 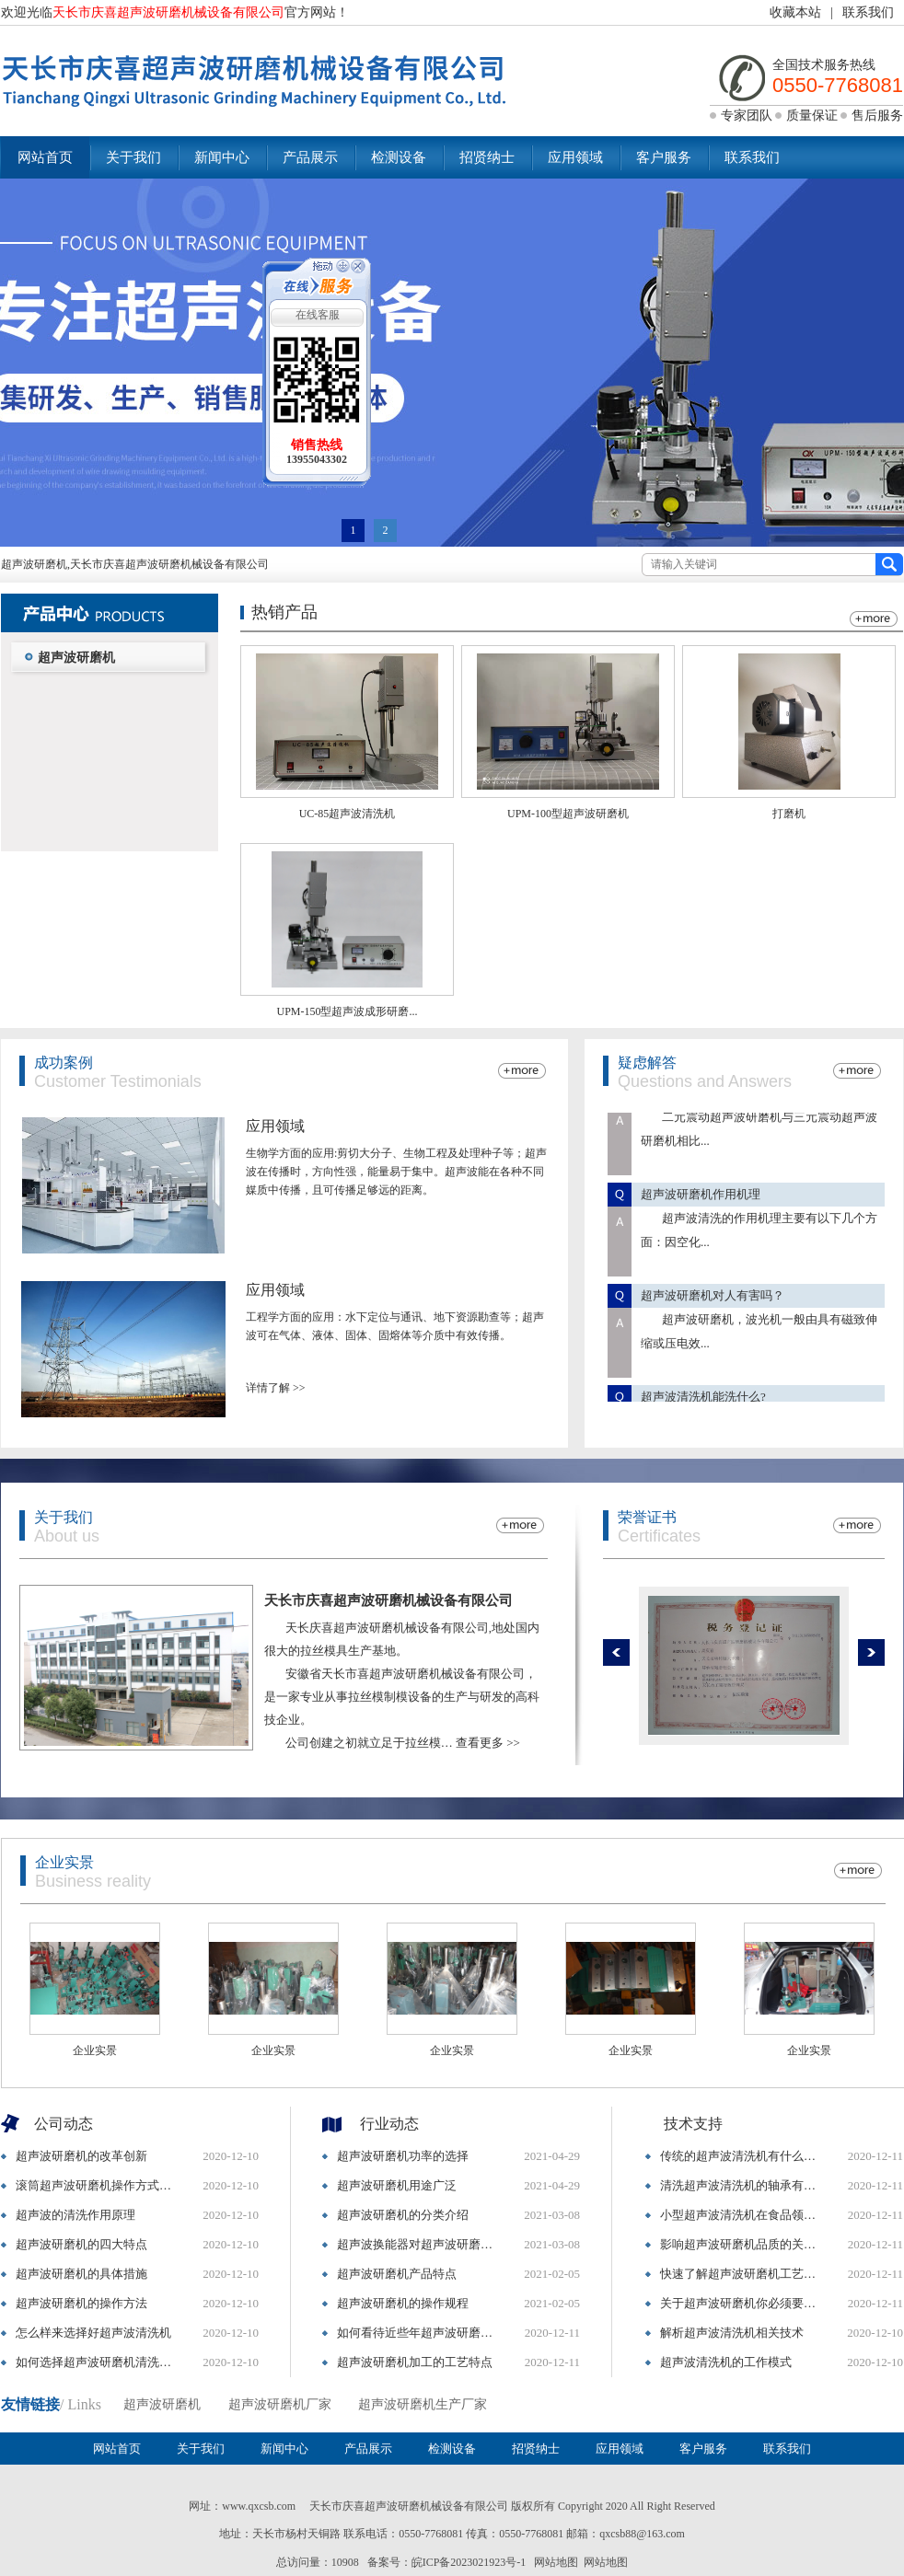 I want to click on 行业动态, so click(x=389, y=2123).